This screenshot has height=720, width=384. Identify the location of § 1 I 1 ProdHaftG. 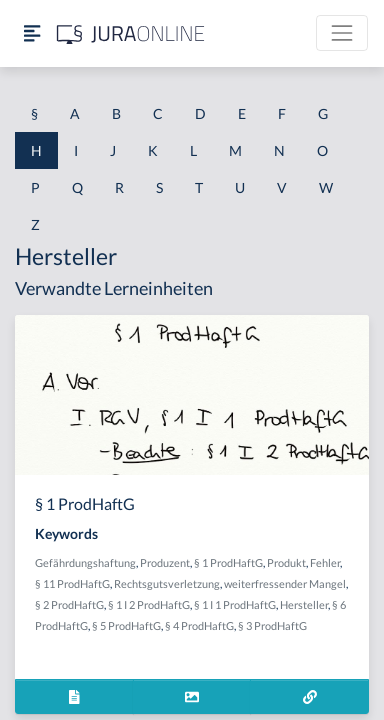
(235, 604).